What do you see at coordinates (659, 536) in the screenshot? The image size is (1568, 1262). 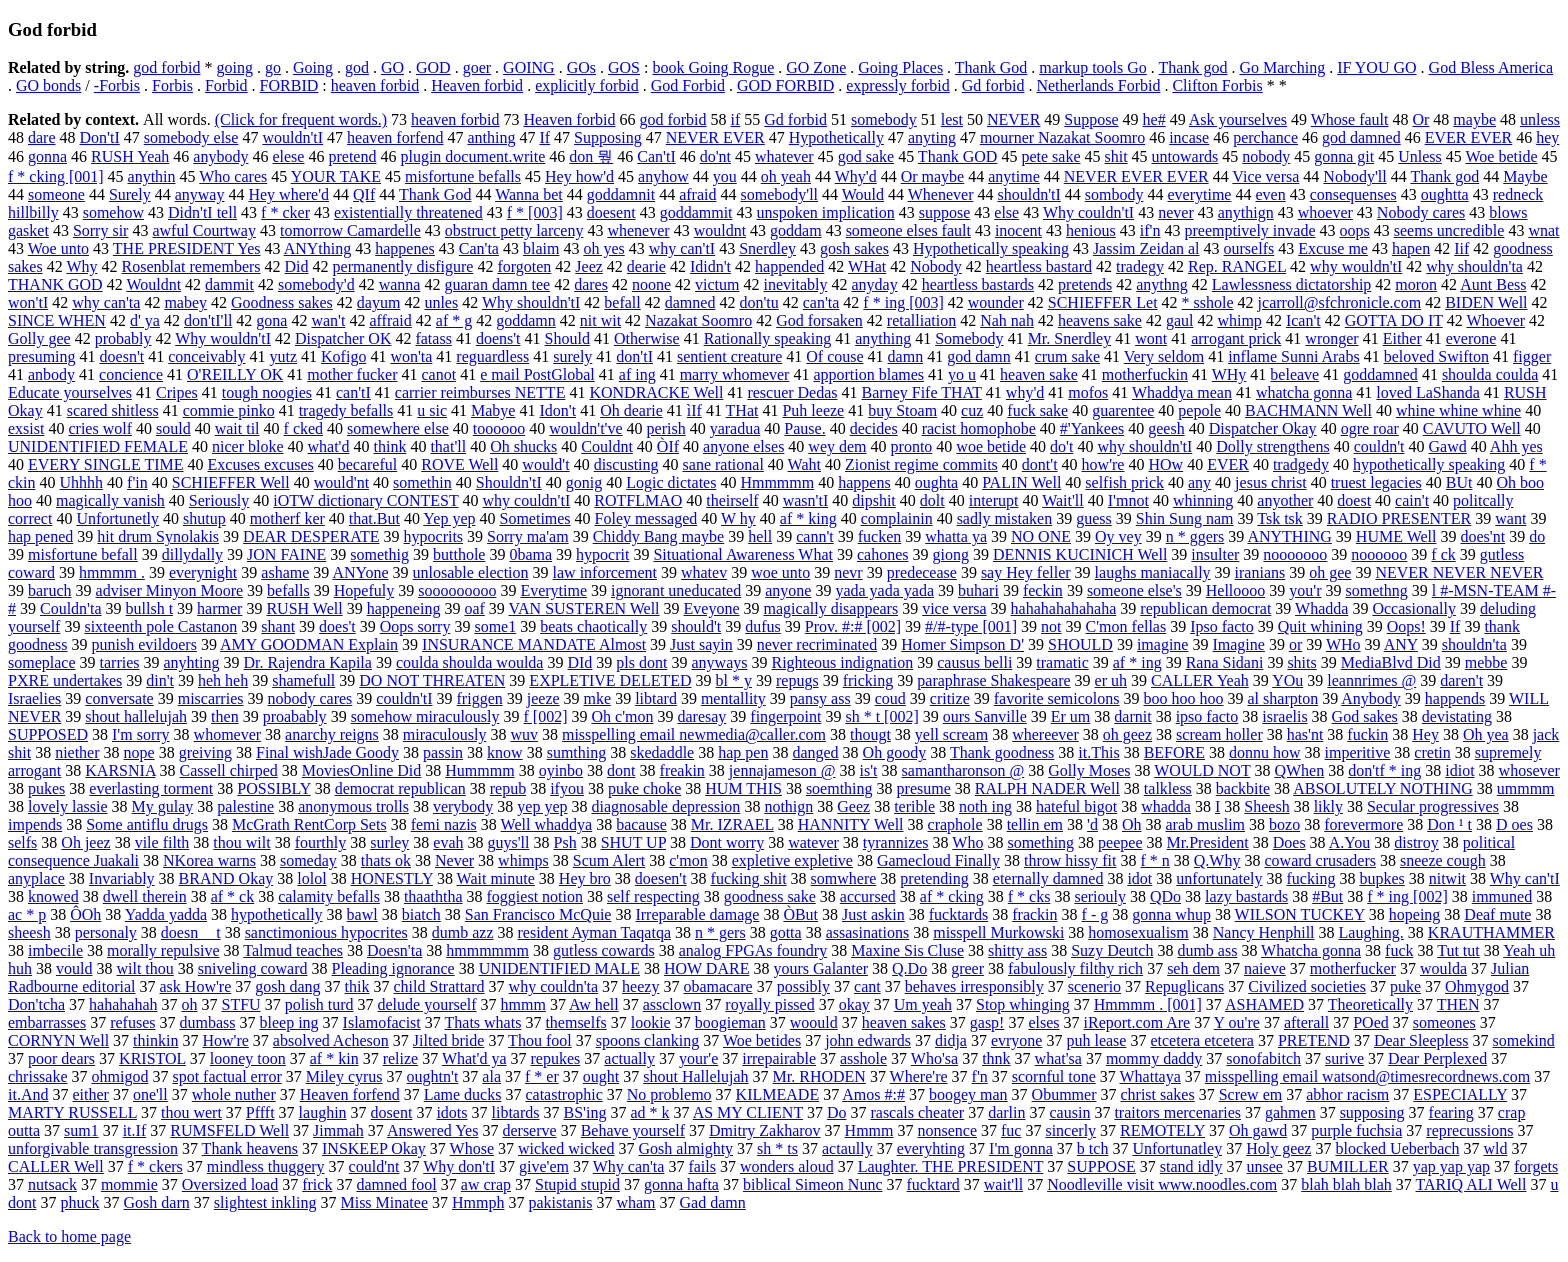 I see `Chiddy Bang maybe` at bounding box center [659, 536].